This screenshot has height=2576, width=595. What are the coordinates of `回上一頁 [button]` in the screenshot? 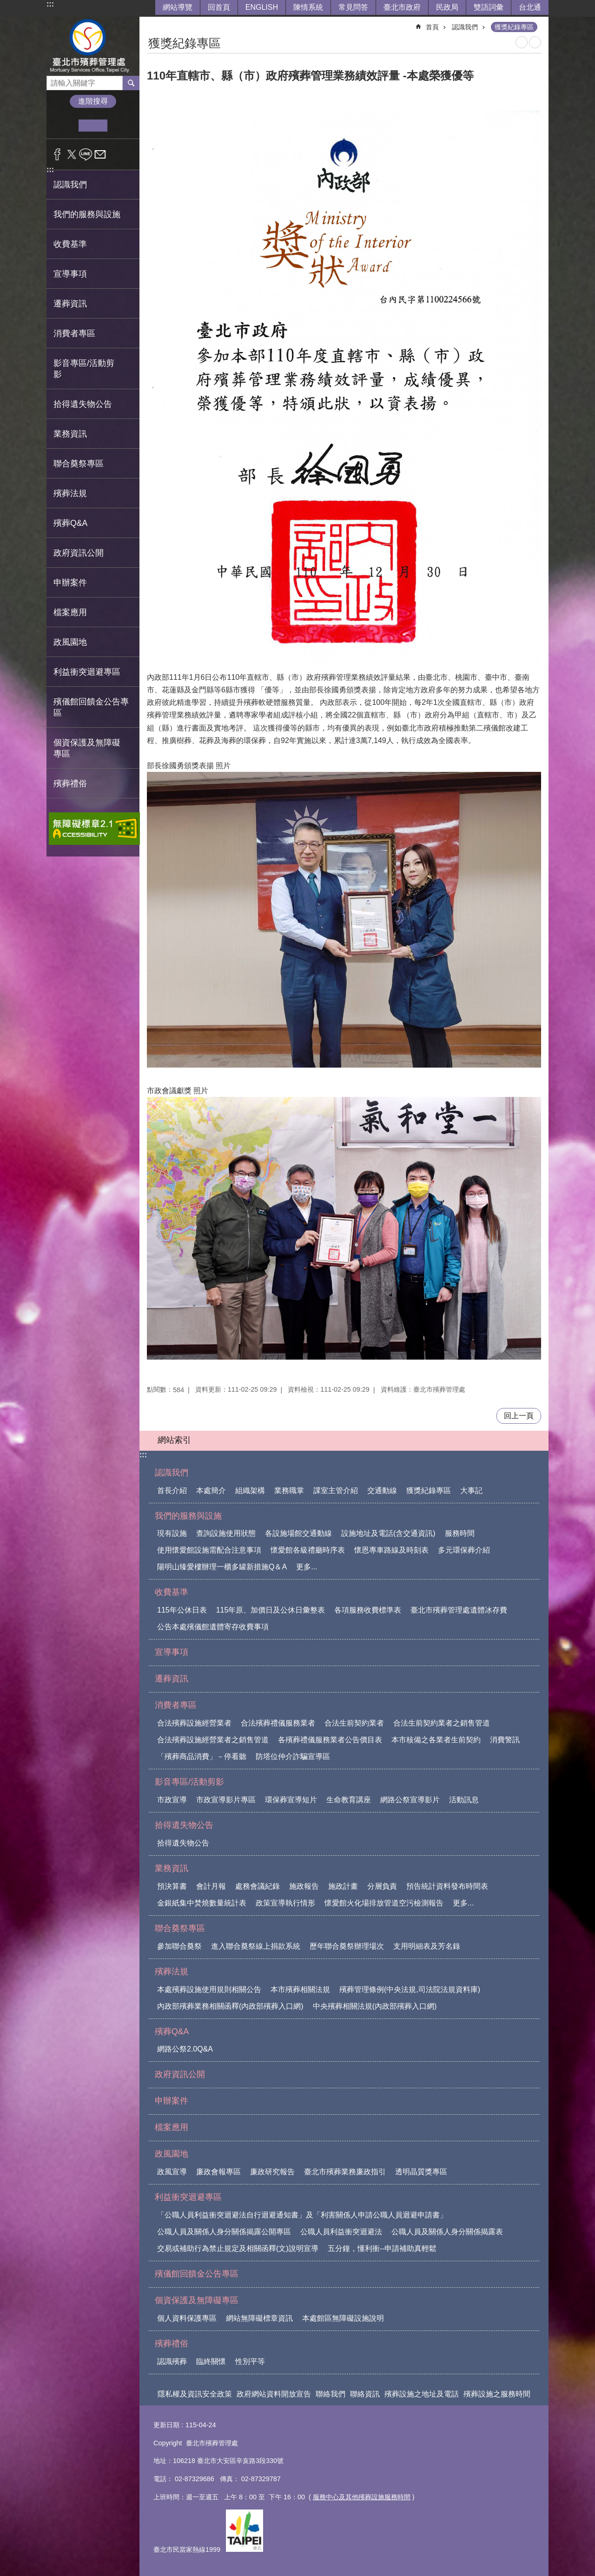 It's located at (519, 1416).